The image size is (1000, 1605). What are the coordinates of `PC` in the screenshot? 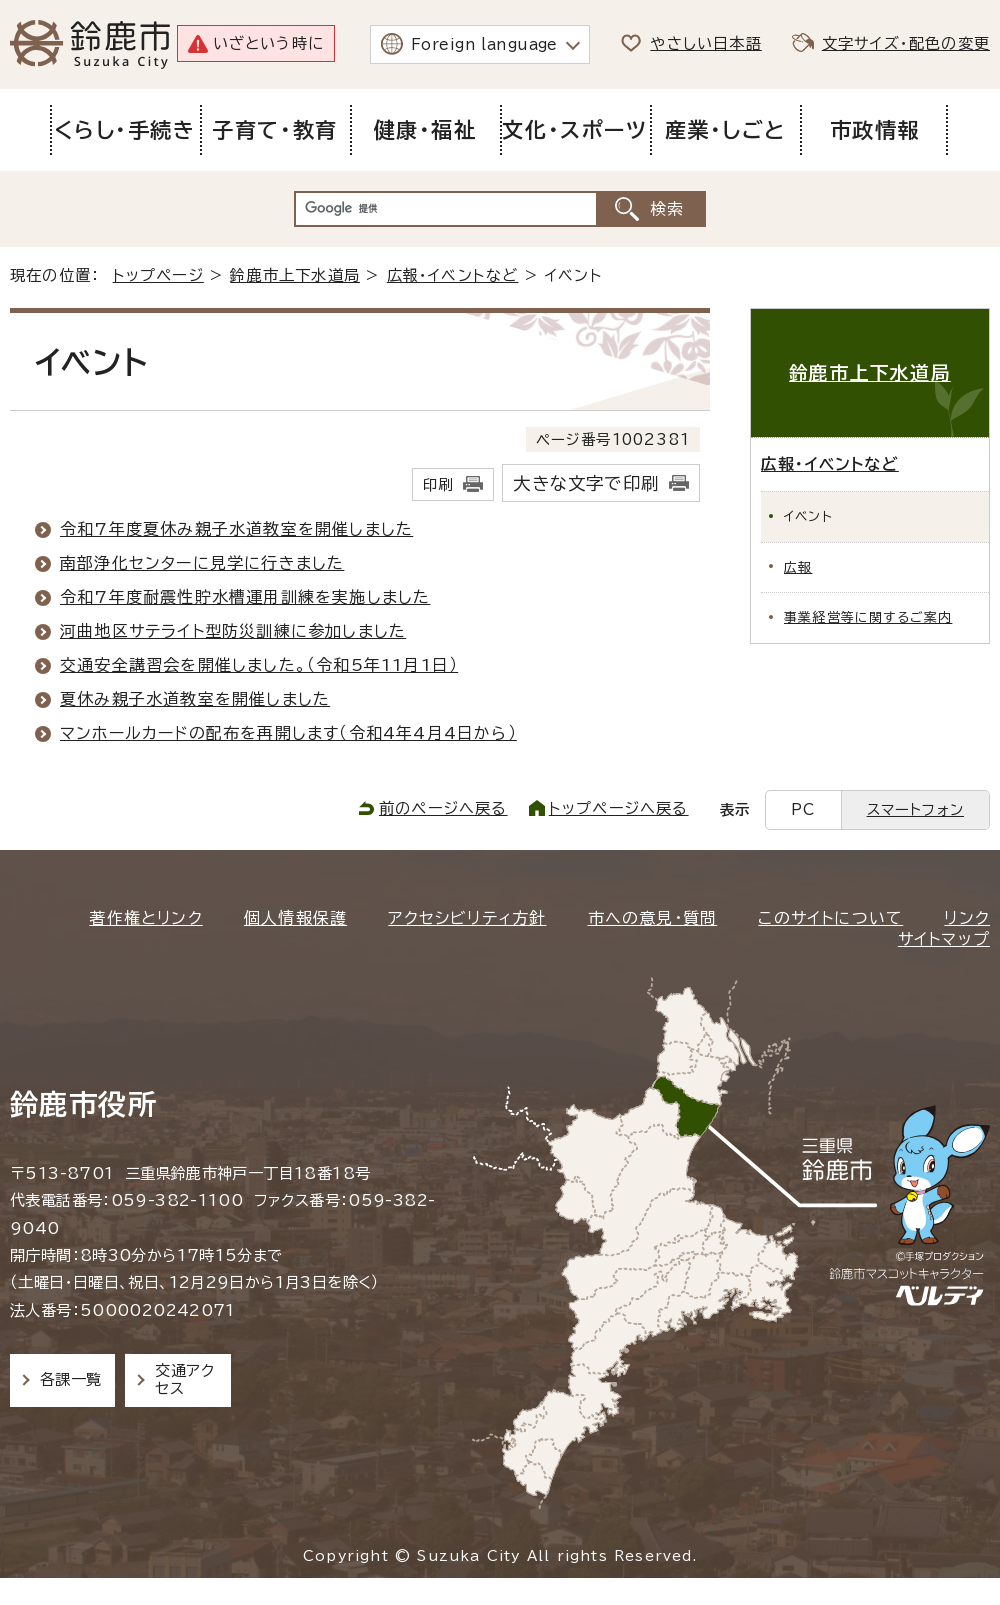 It's located at (803, 809).